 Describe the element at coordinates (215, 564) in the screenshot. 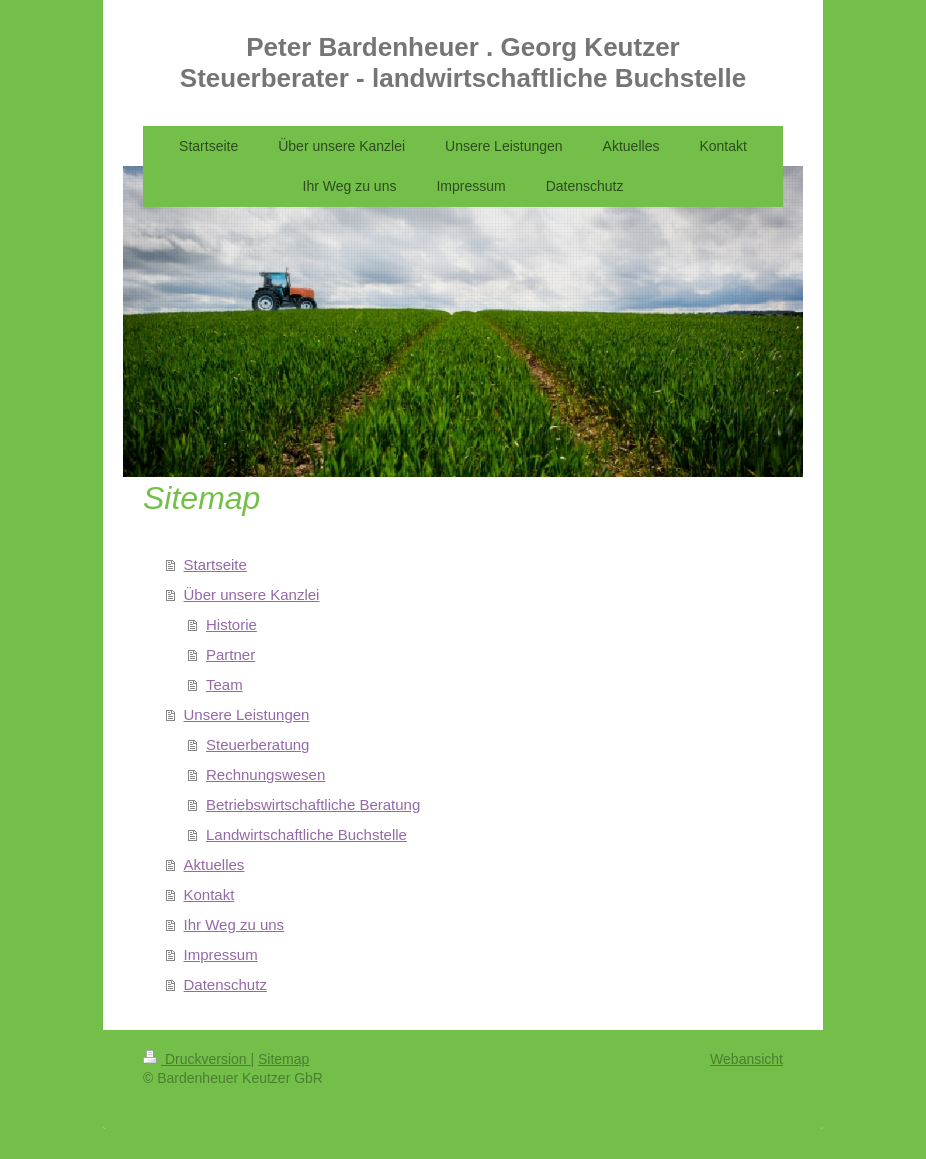

I see `Startseite` at that location.